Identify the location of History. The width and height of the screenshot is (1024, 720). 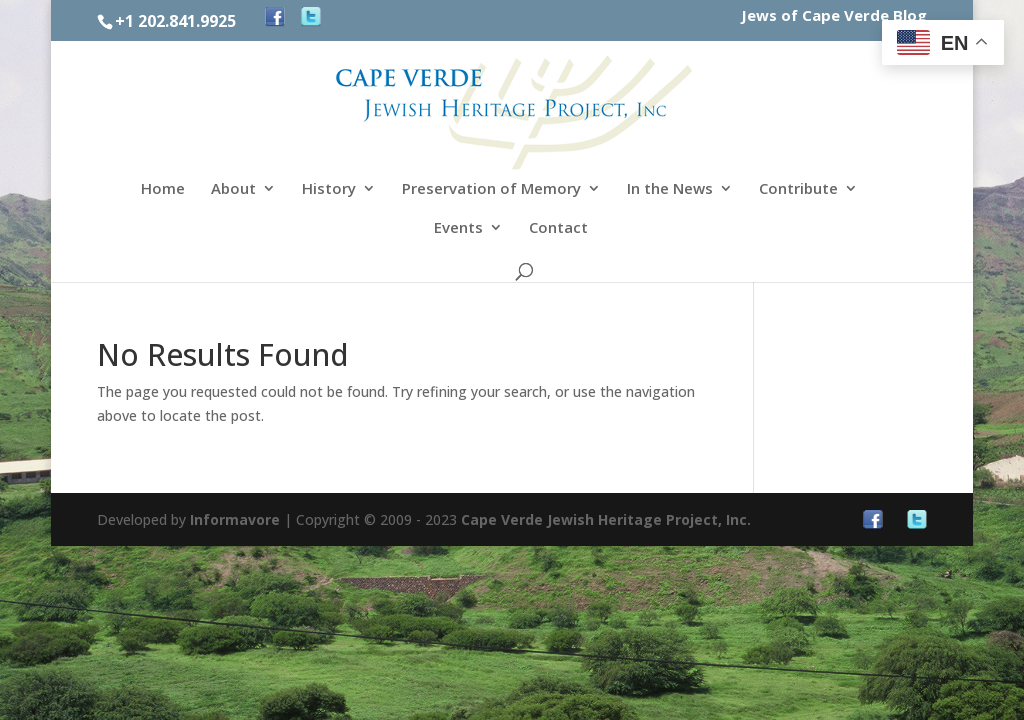
(329, 189).